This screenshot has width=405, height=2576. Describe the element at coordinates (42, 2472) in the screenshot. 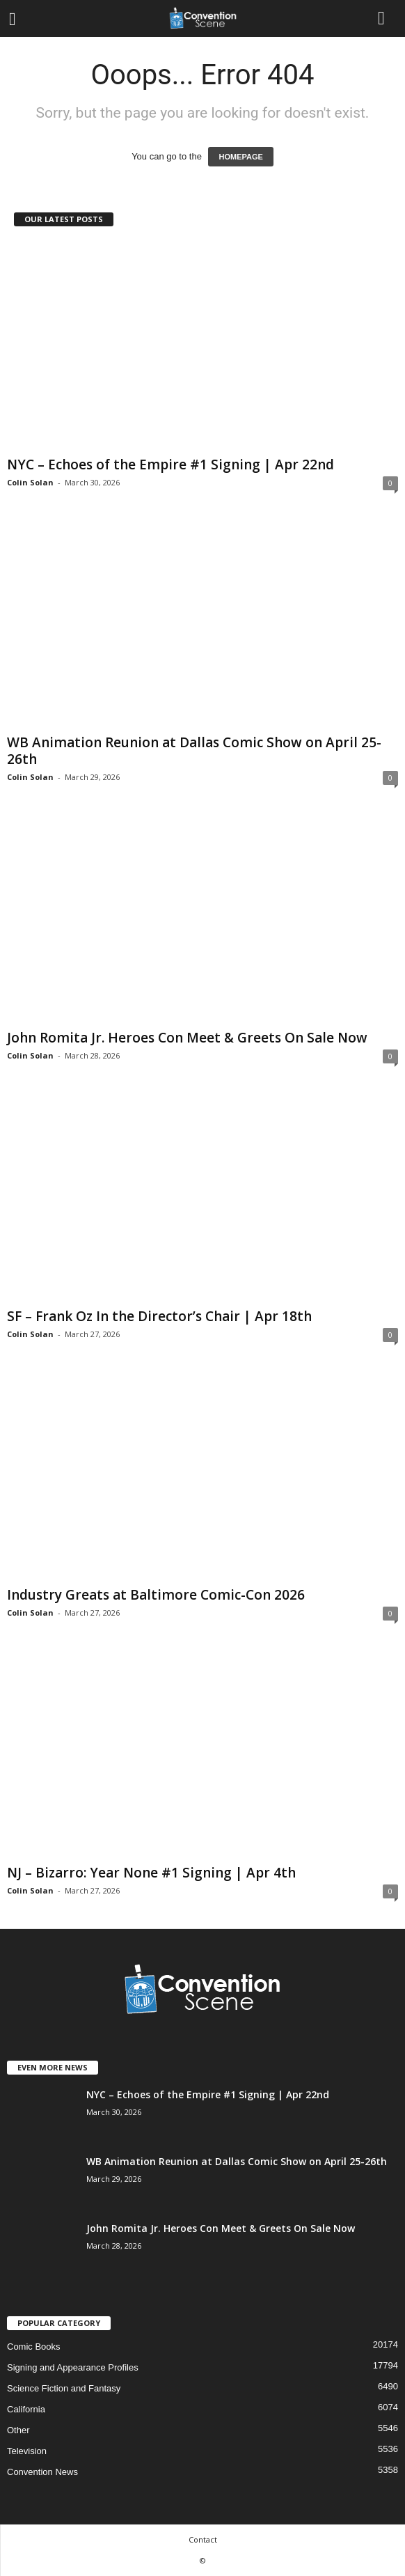

I see `Convention News` at that location.